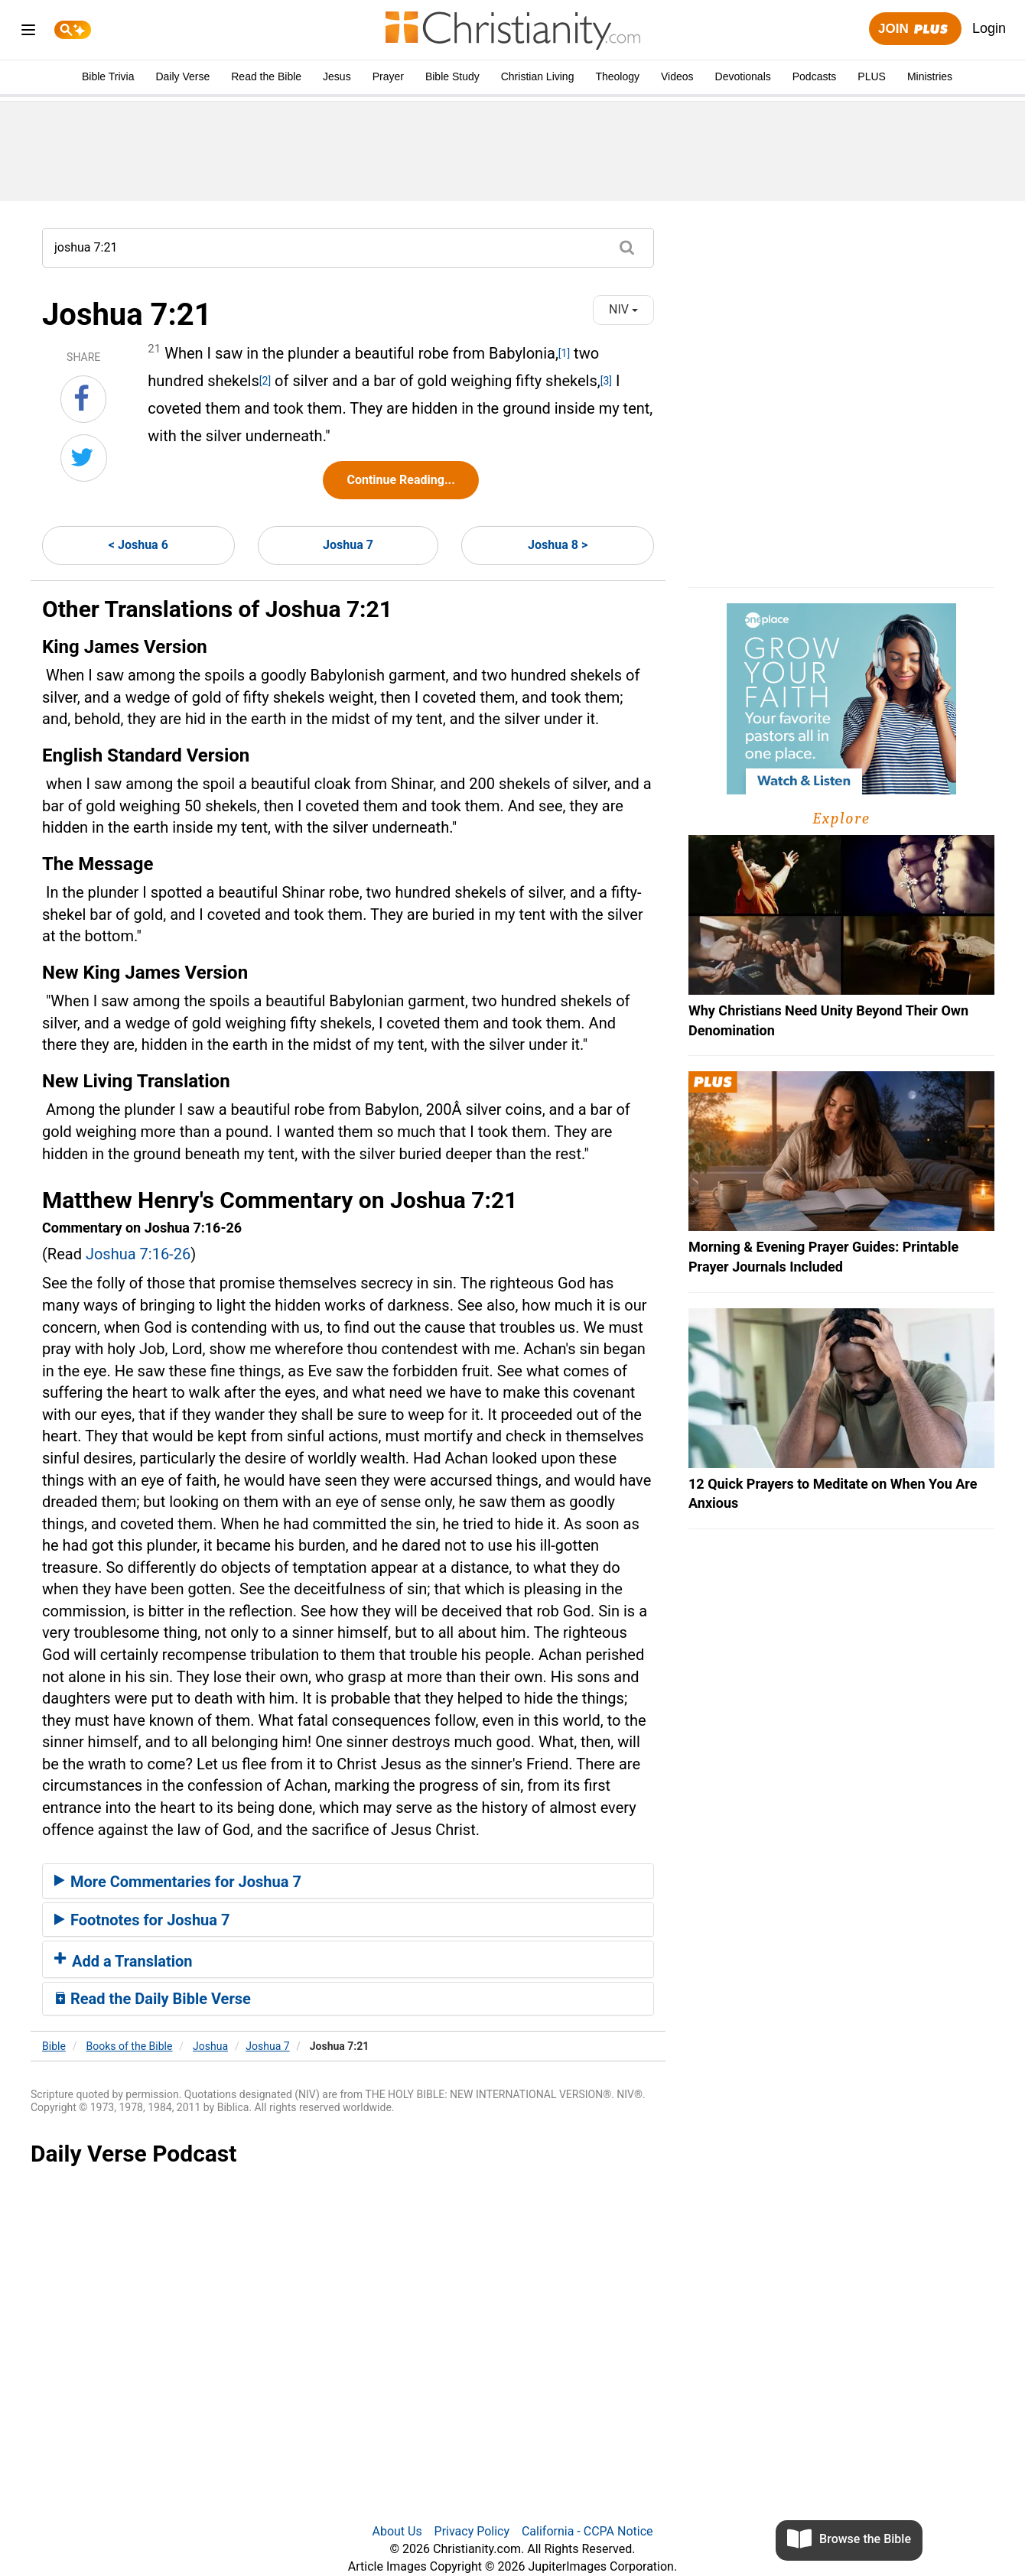 The height and width of the screenshot is (2576, 1025). What do you see at coordinates (108, 76) in the screenshot?
I see `Bible Trivia` at bounding box center [108, 76].